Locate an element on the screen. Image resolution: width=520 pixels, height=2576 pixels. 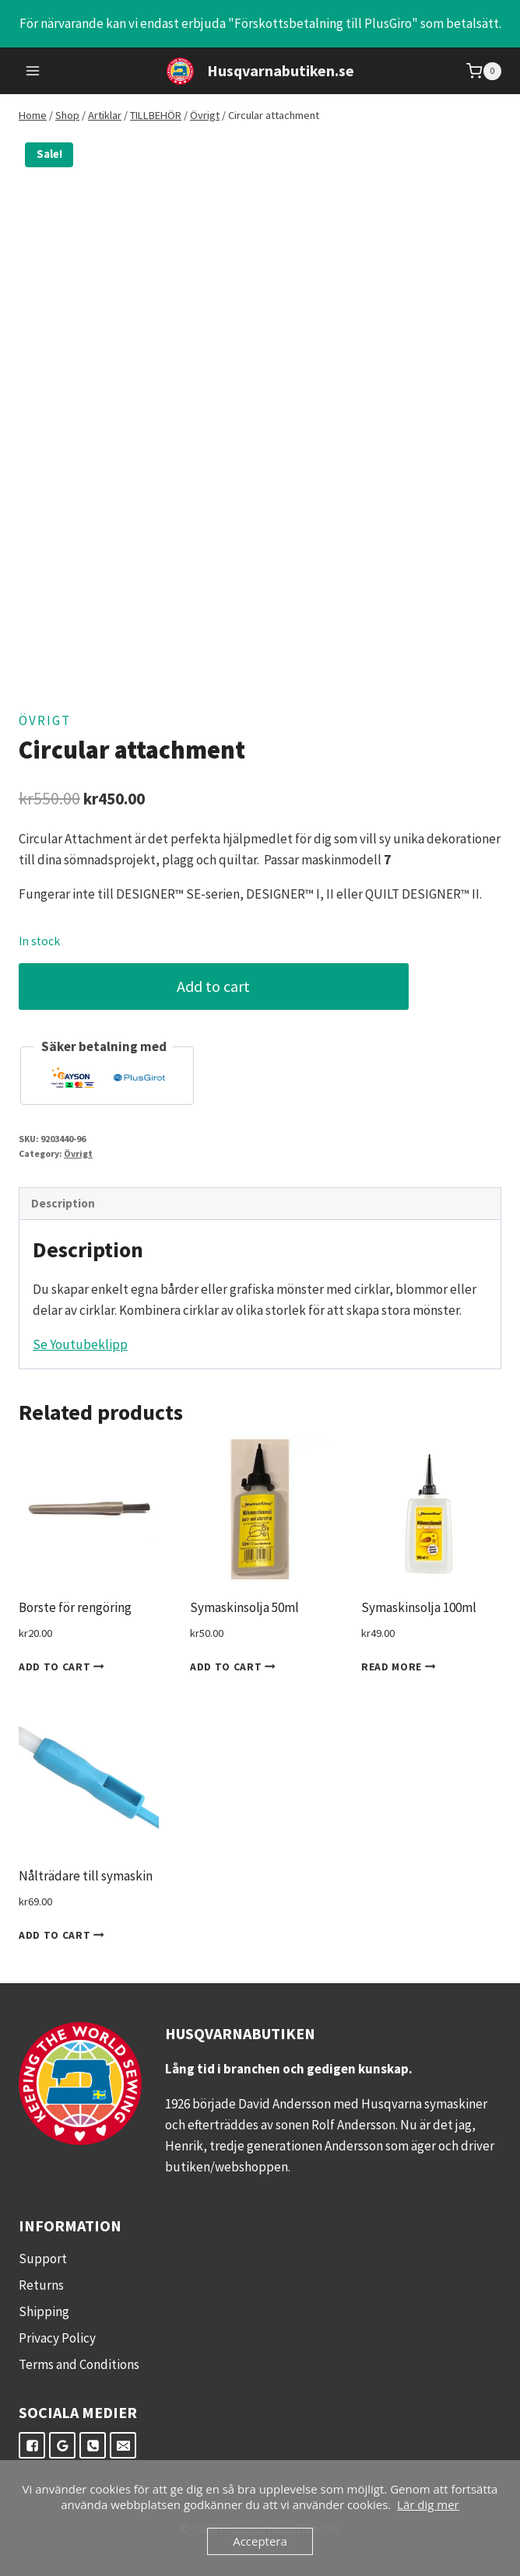
Add to cart [Add to cart: “Symaskinsolja 50ml”] is located at coordinates (235, 1667).